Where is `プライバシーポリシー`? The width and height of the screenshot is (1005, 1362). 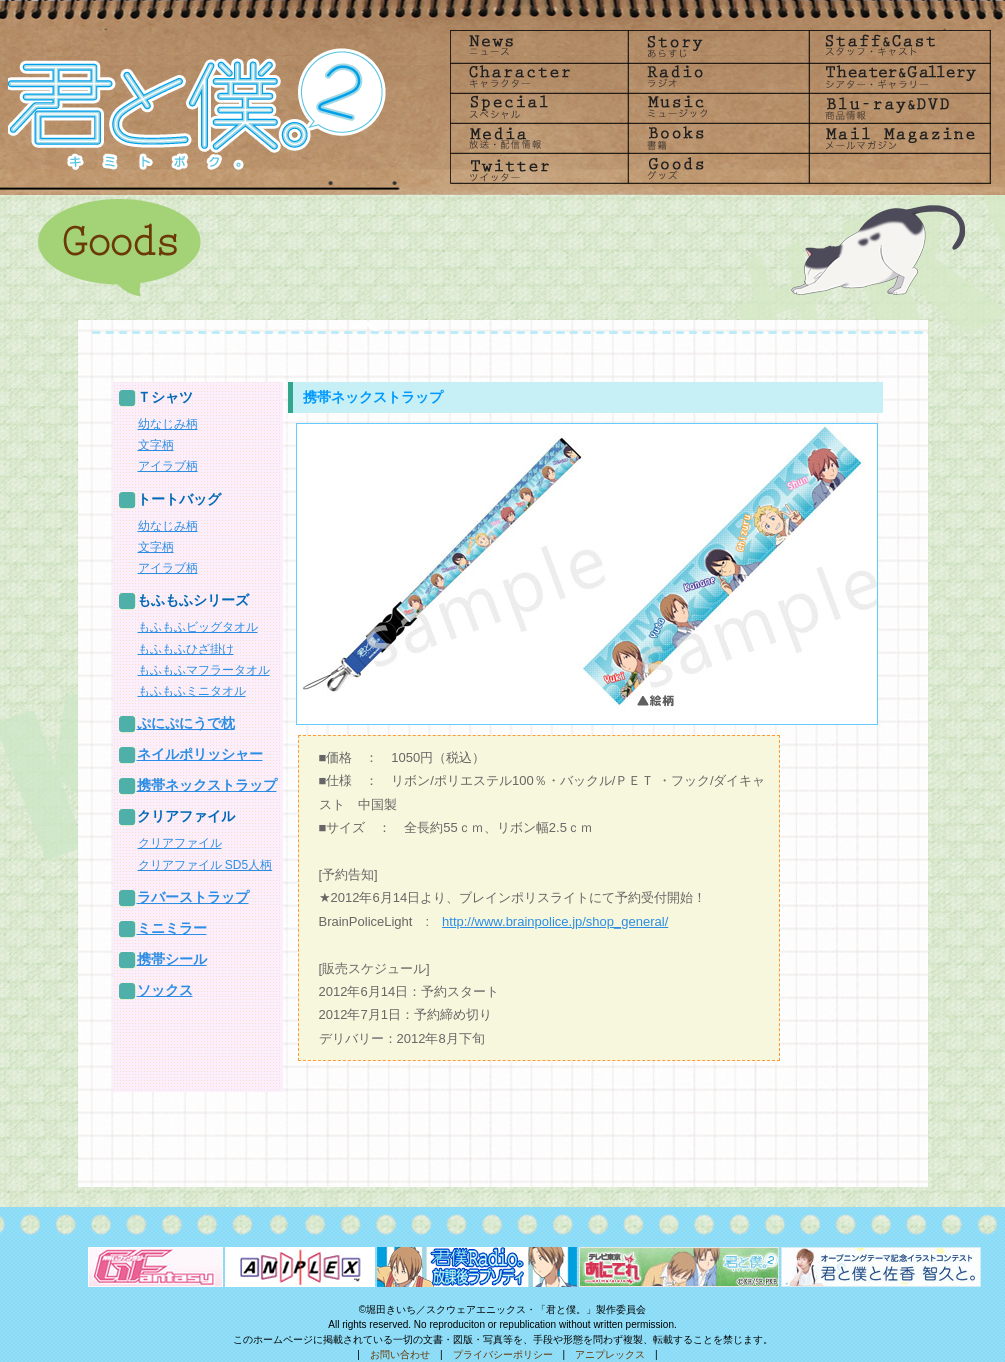
プライバシーポリシー is located at coordinates (503, 1354).